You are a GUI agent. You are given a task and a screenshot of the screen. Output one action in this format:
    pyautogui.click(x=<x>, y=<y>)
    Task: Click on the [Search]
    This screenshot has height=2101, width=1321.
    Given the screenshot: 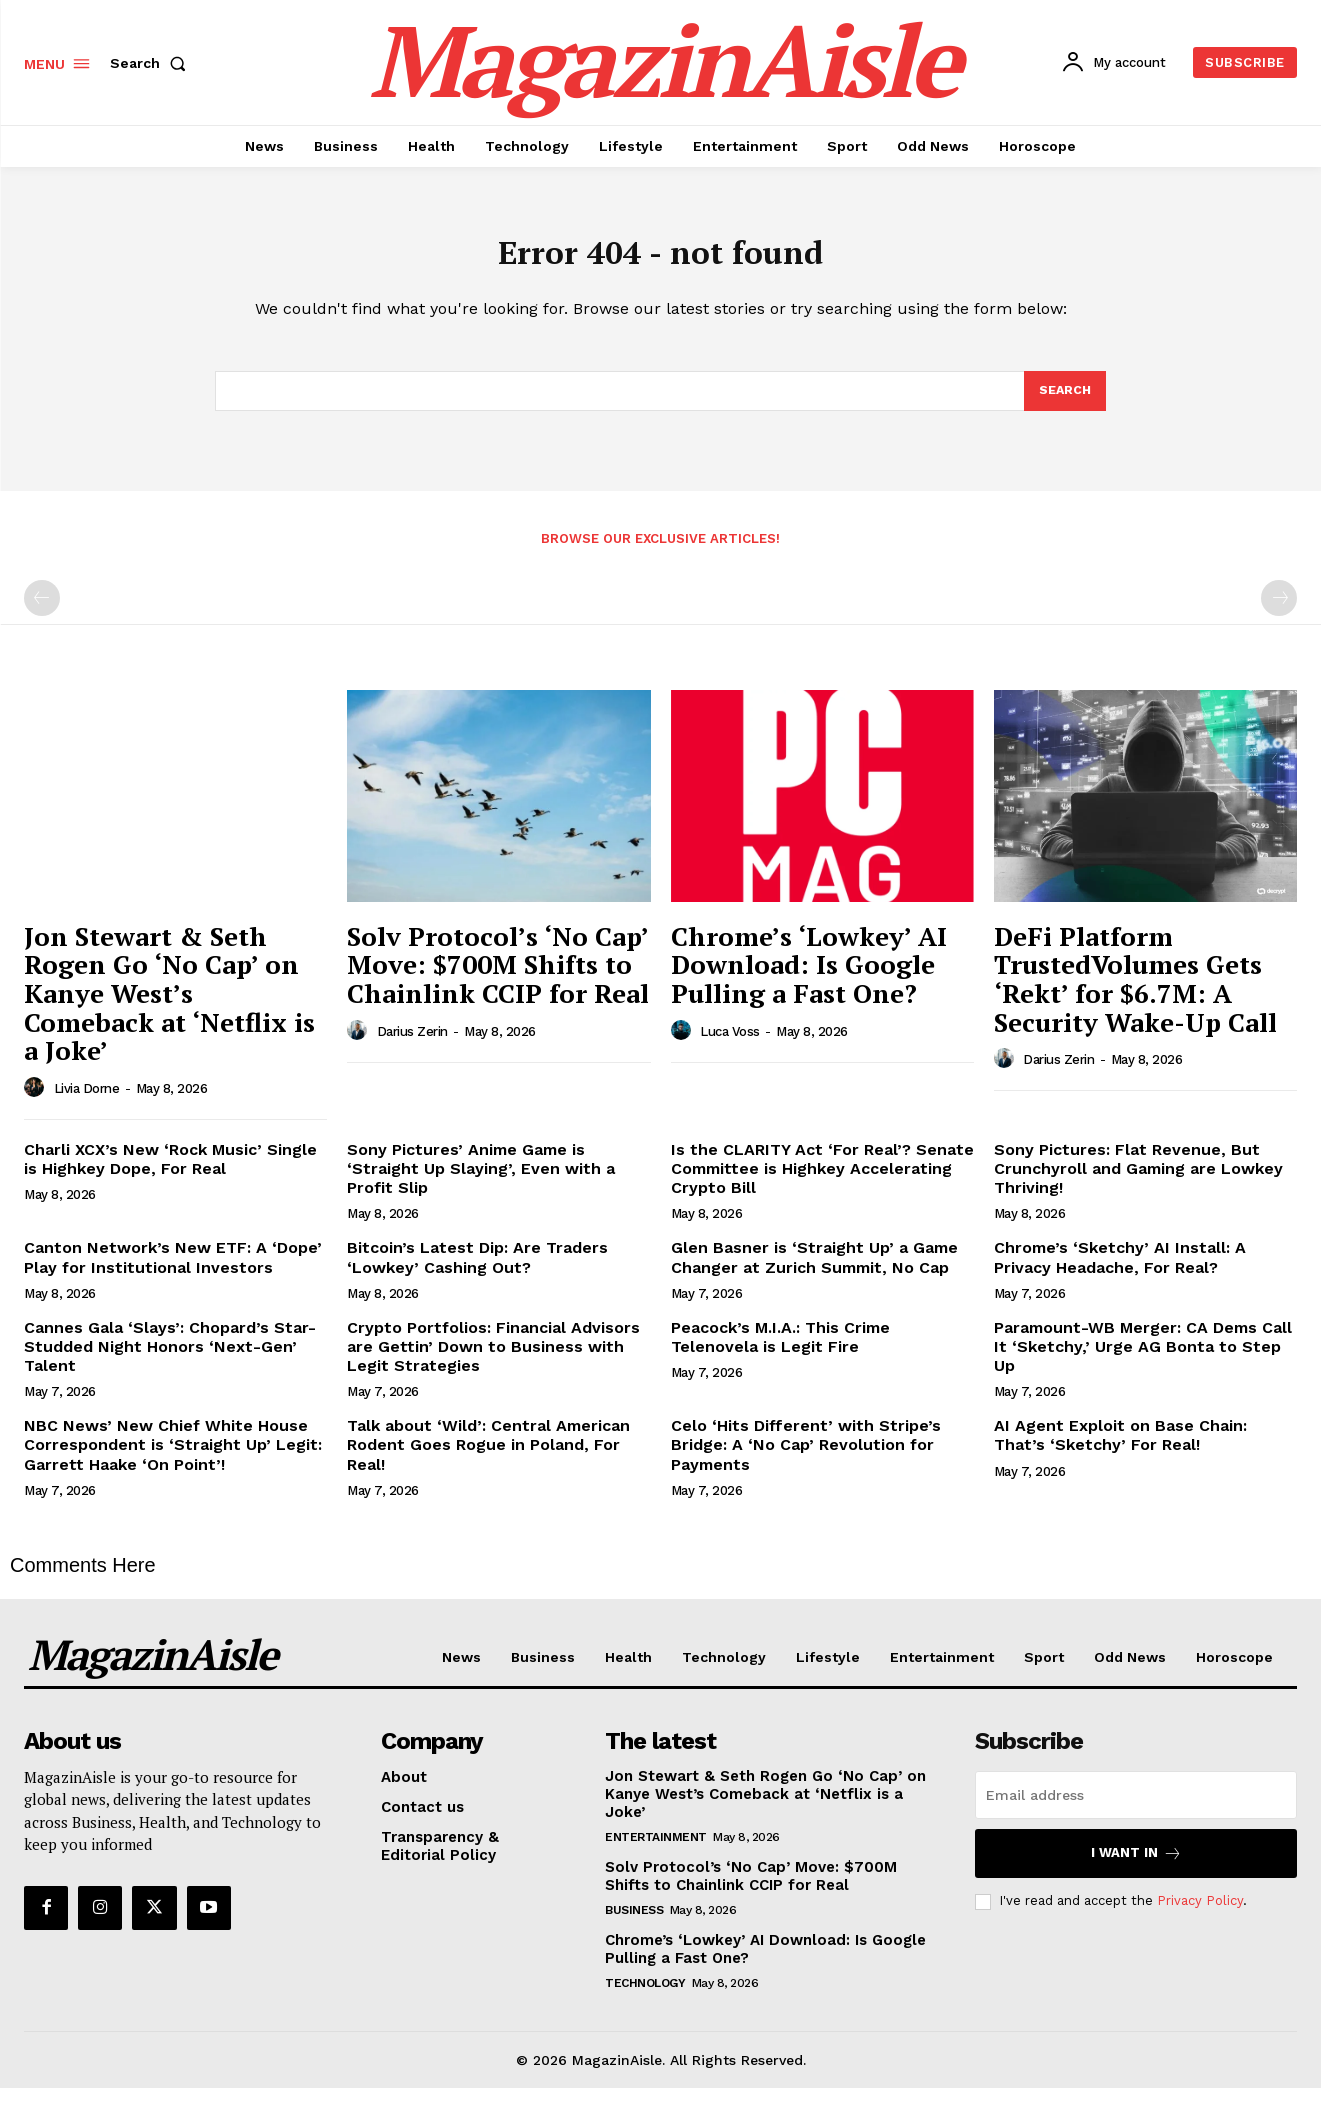 What is the action you would take?
    pyautogui.click(x=1064, y=402)
    